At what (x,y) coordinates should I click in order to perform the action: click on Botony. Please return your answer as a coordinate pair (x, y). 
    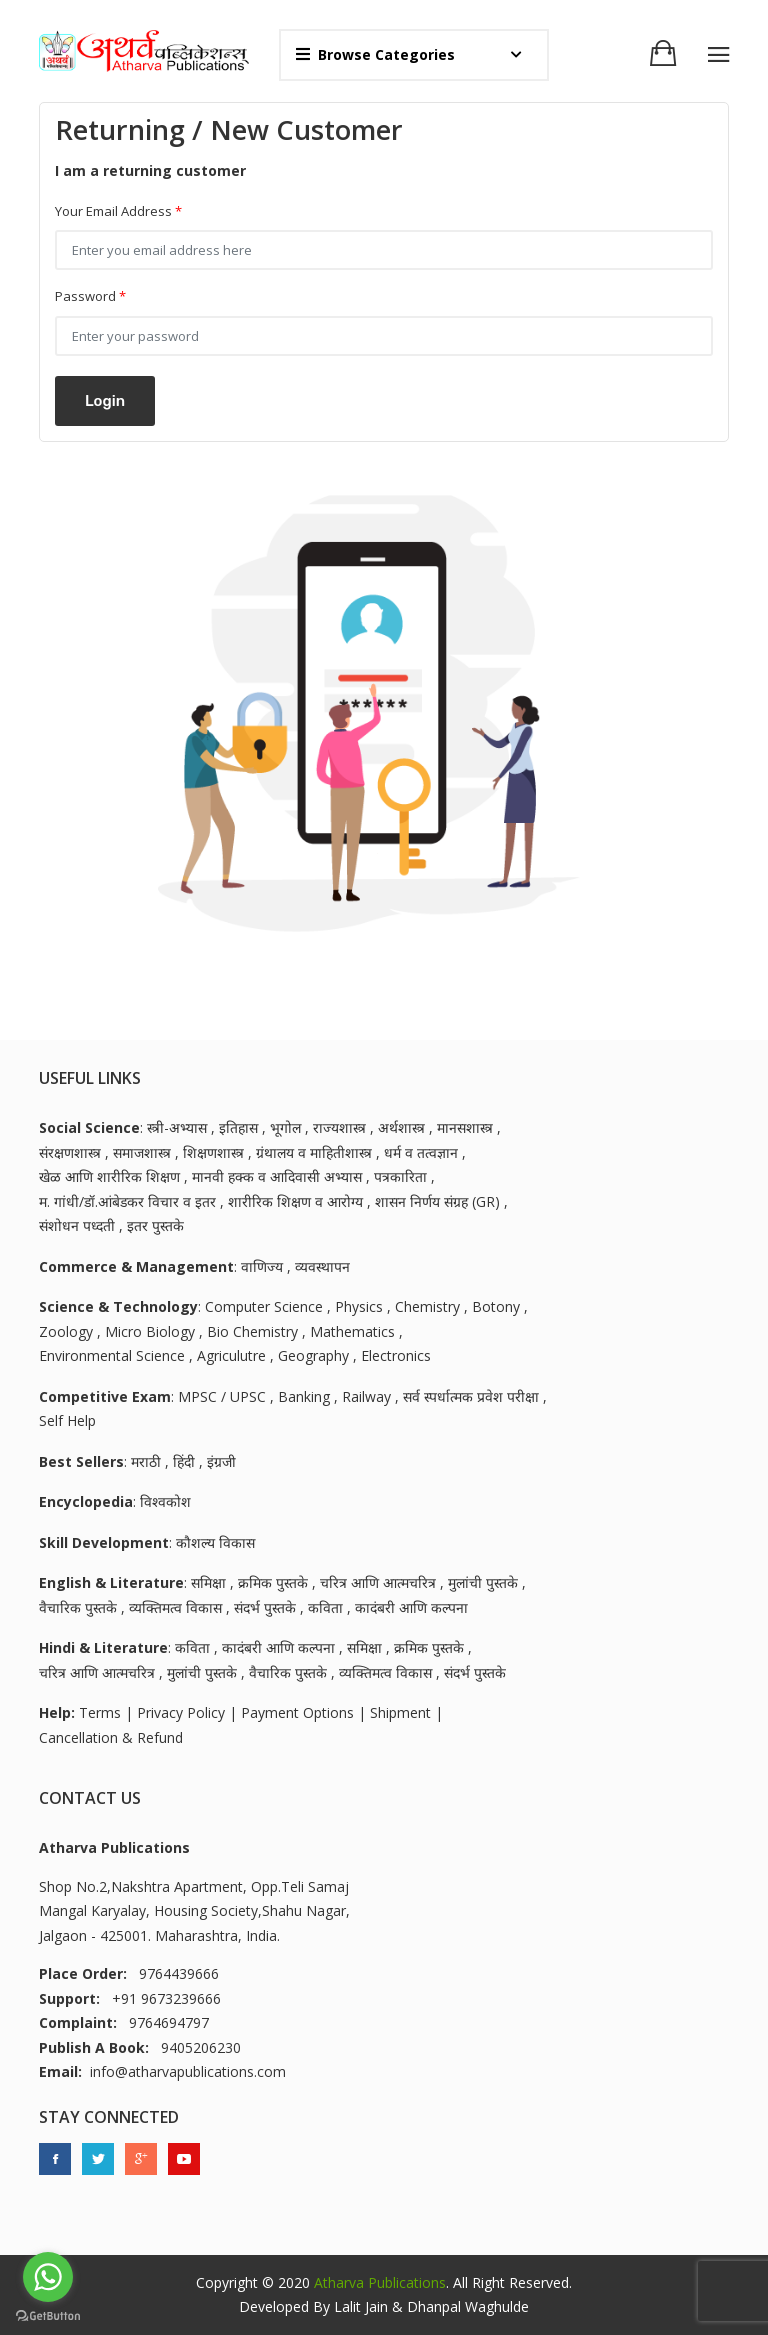
    Looking at the image, I should click on (496, 1306).